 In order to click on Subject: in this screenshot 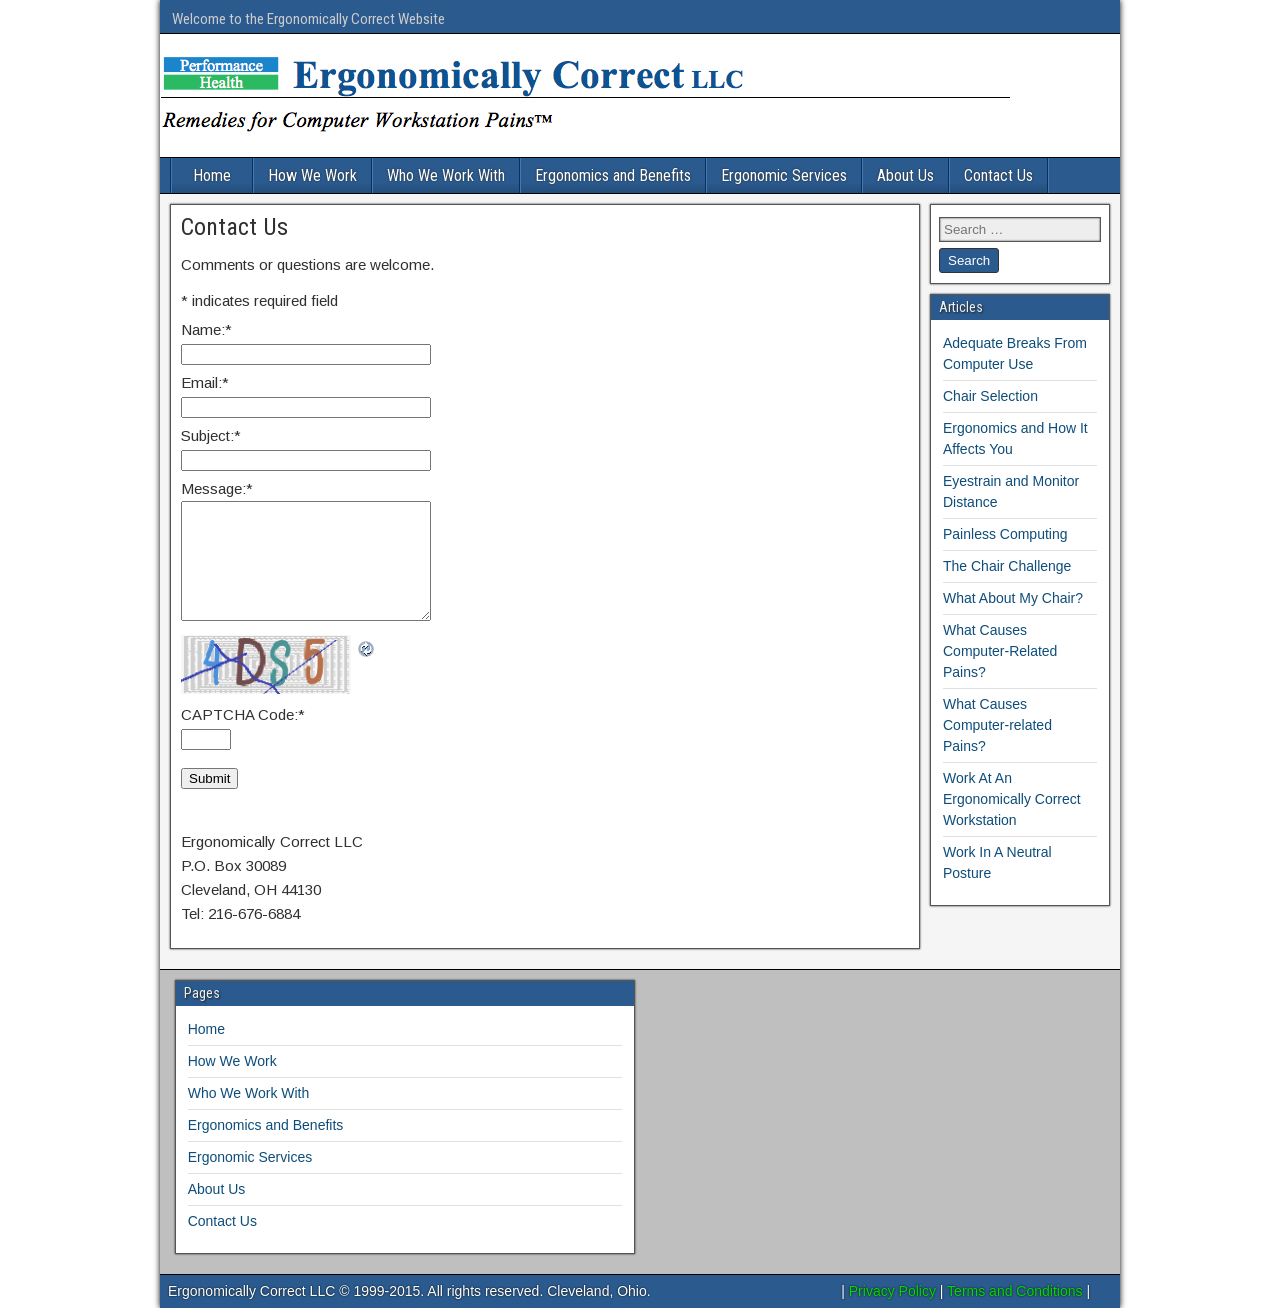, I will do `click(211, 435)`.